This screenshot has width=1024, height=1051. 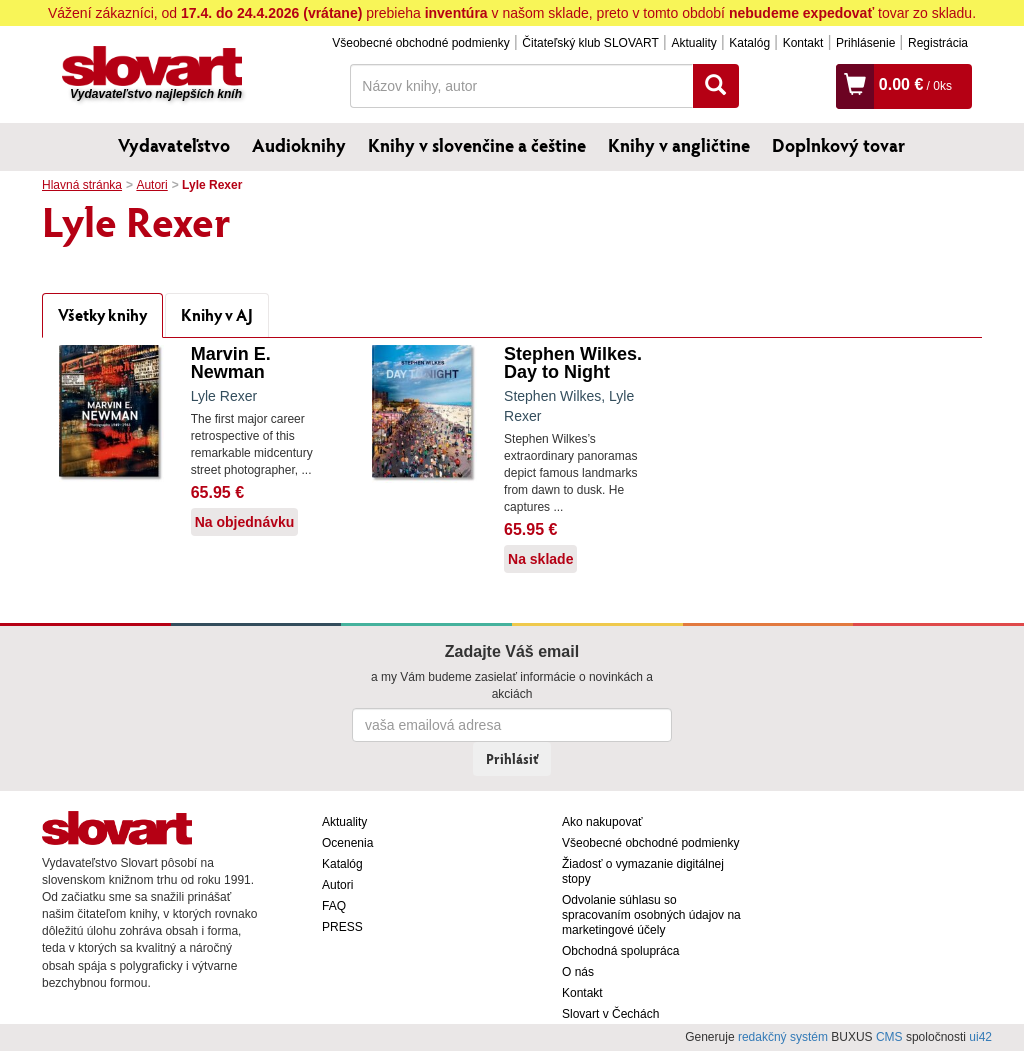 What do you see at coordinates (151, 185) in the screenshot?
I see `Autori` at bounding box center [151, 185].